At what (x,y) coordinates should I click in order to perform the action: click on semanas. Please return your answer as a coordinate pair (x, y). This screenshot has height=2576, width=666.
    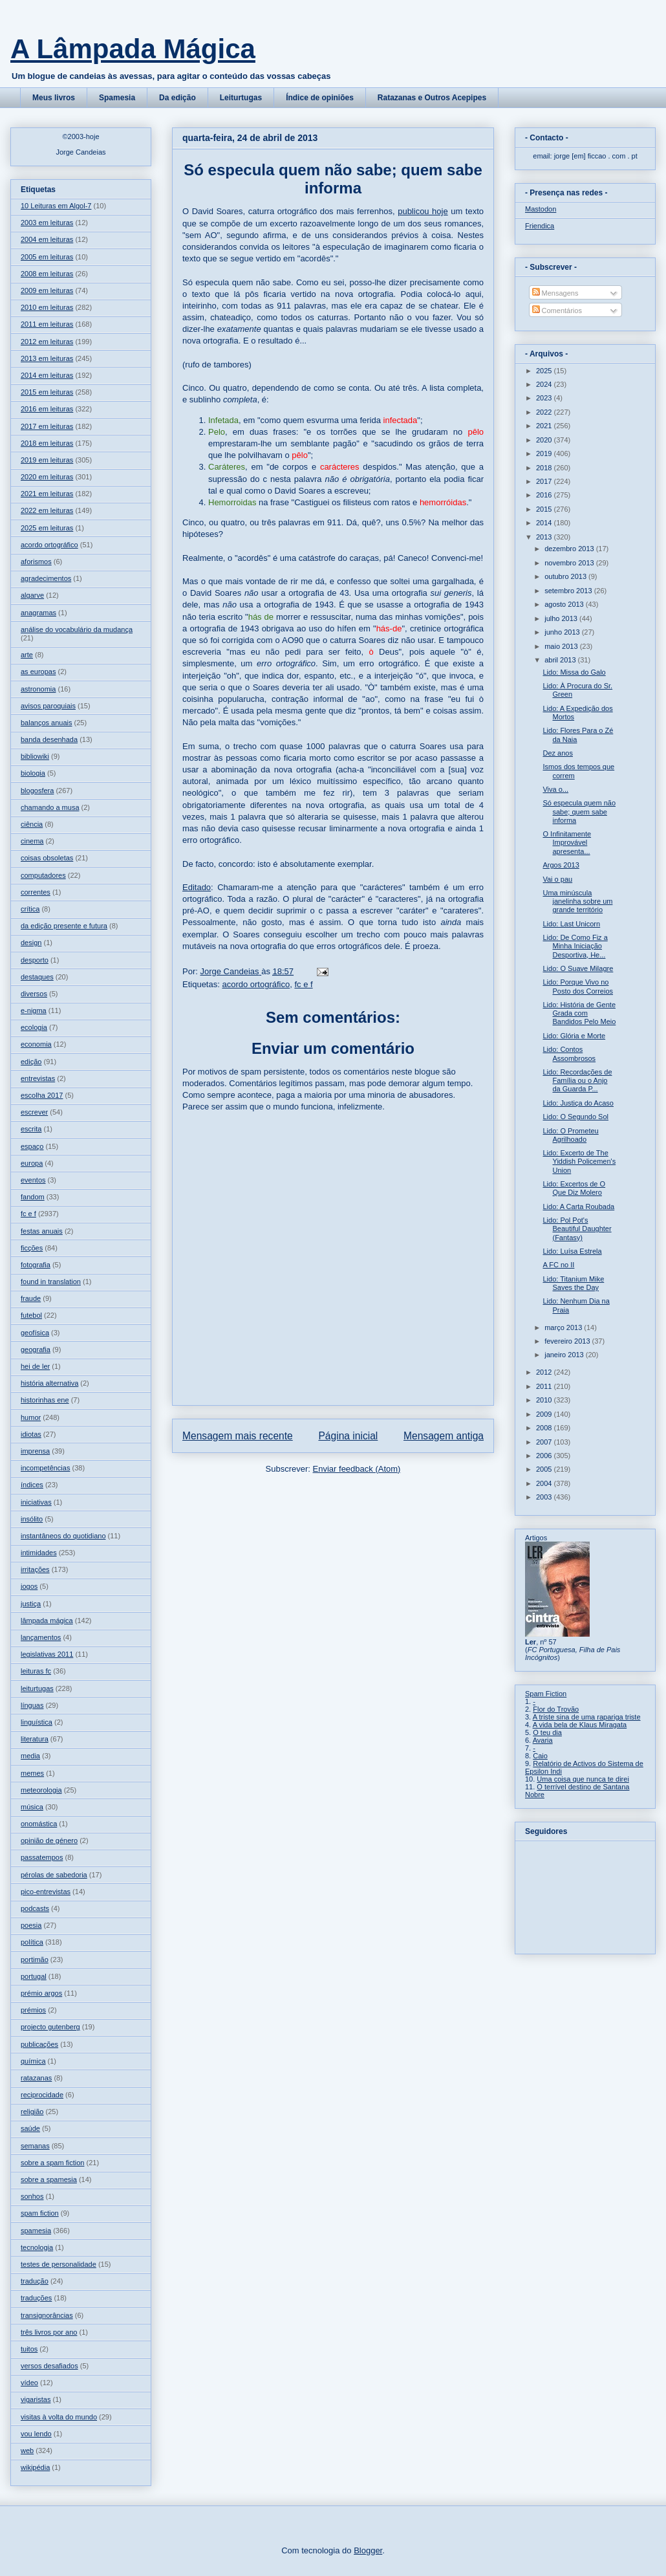
    Looking at the image, I should click on (35, 2146).